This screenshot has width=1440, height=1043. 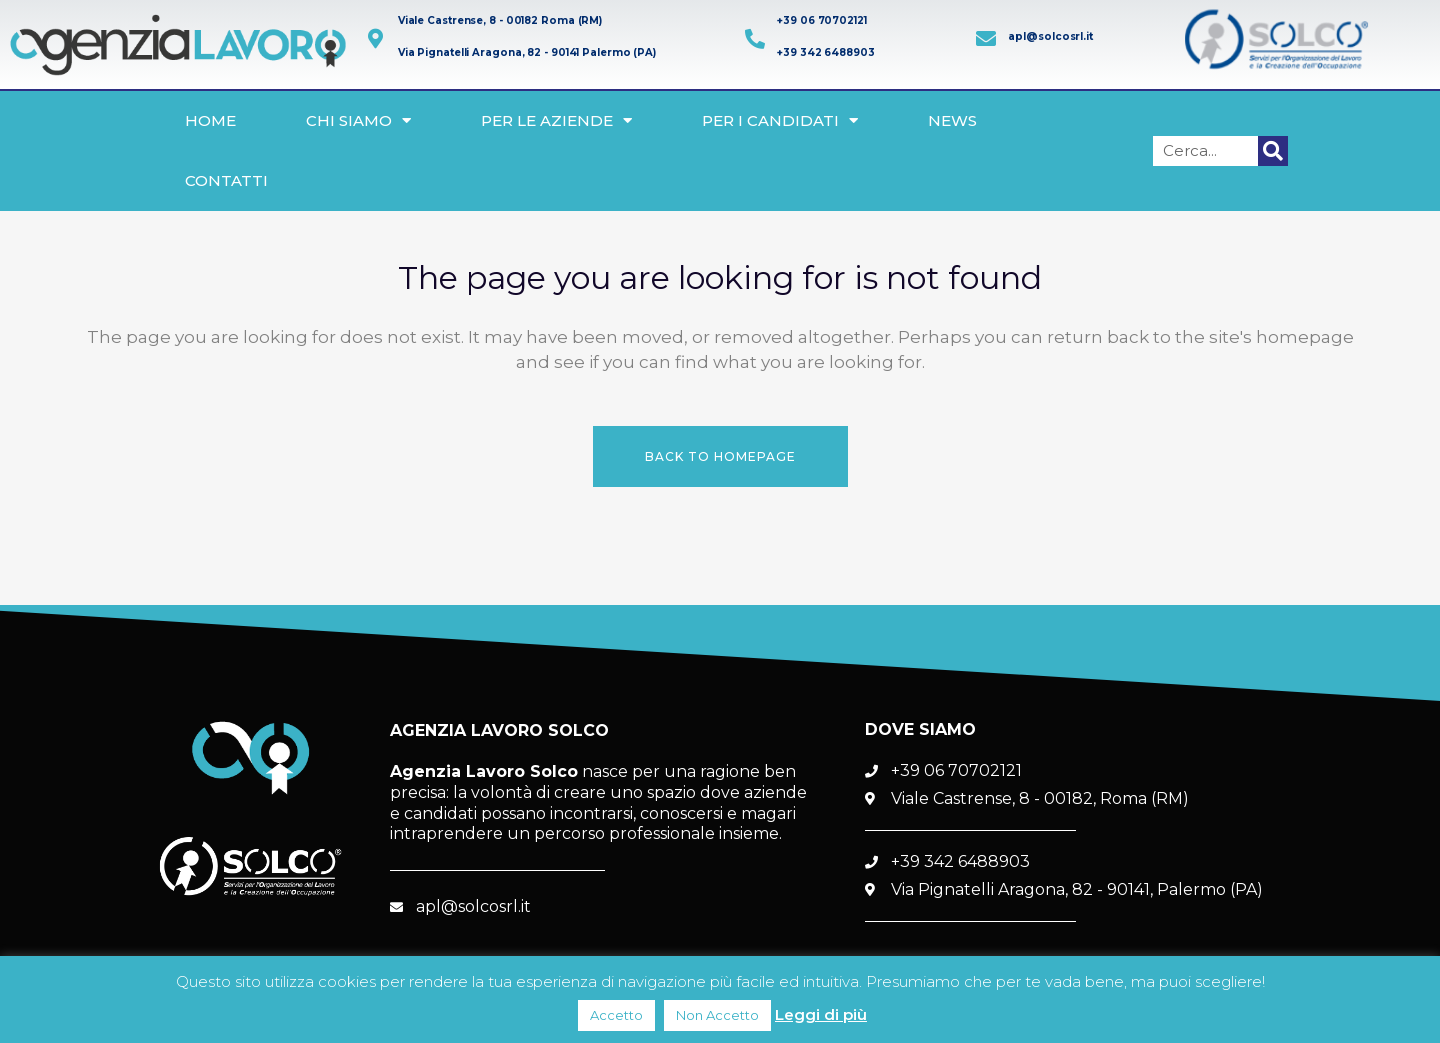 What do you see at coordinates (952, 120) in the screenshot?
I see `News` at bounding box center [952, 120].